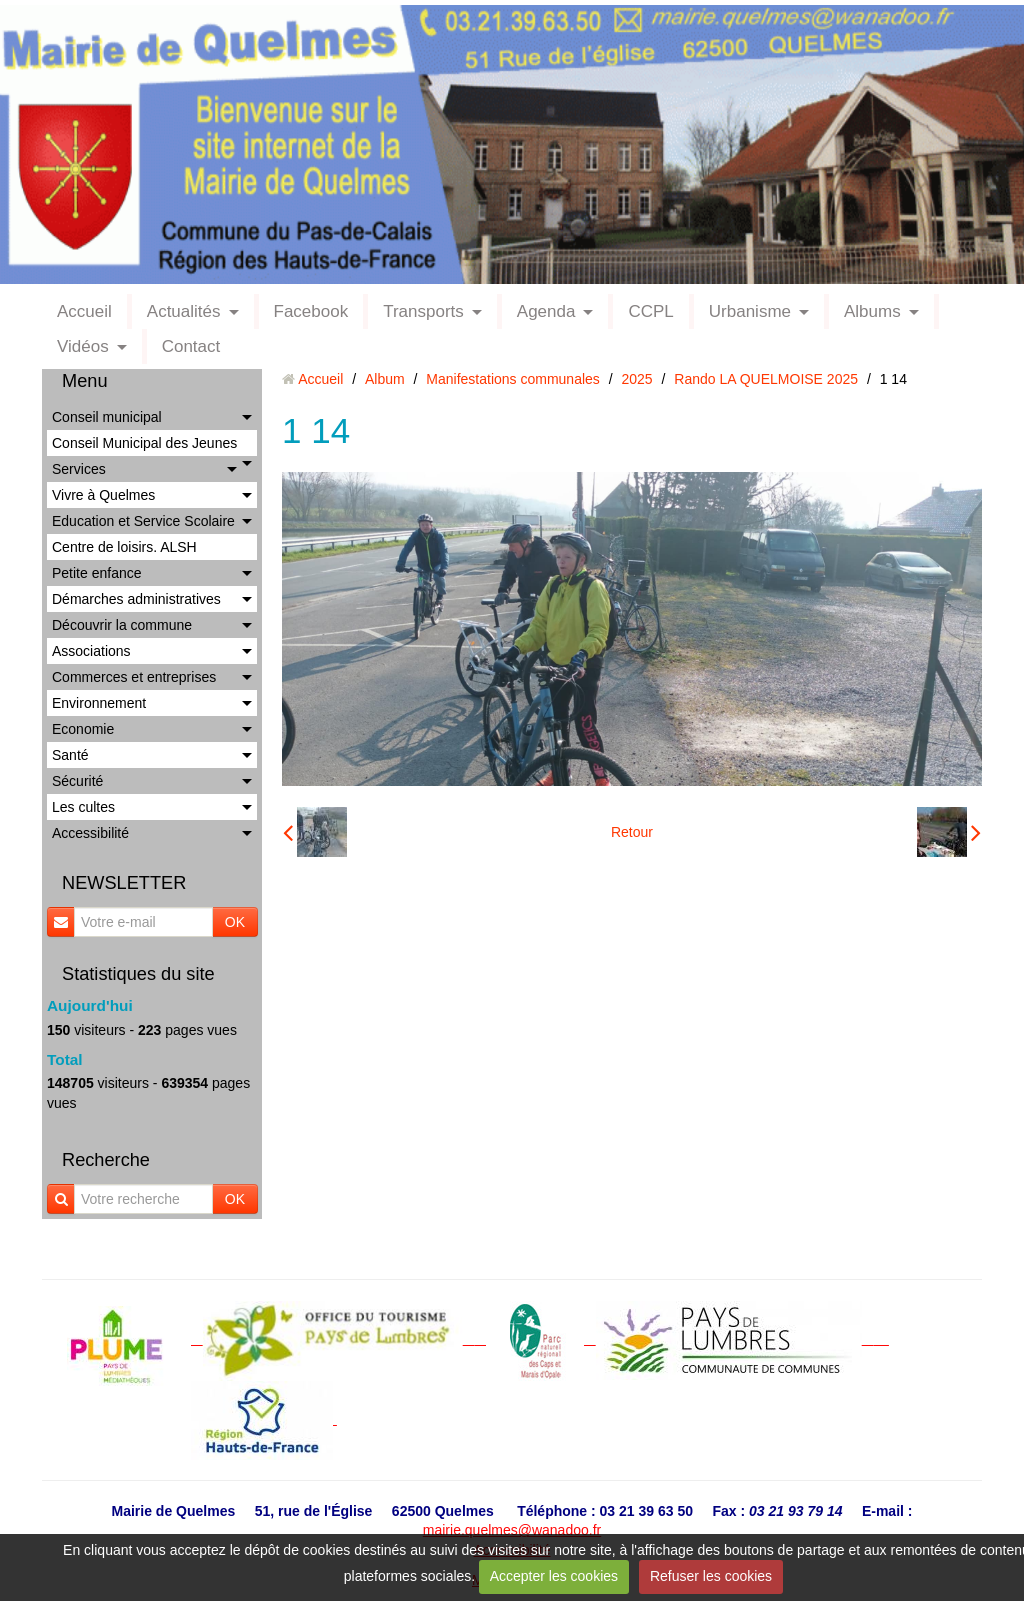 This screenshot has width=1024, height=1601. What do you see at coordinates (637, 379) in the screenshot?
I see `2025` at bounding box center [637, 379].